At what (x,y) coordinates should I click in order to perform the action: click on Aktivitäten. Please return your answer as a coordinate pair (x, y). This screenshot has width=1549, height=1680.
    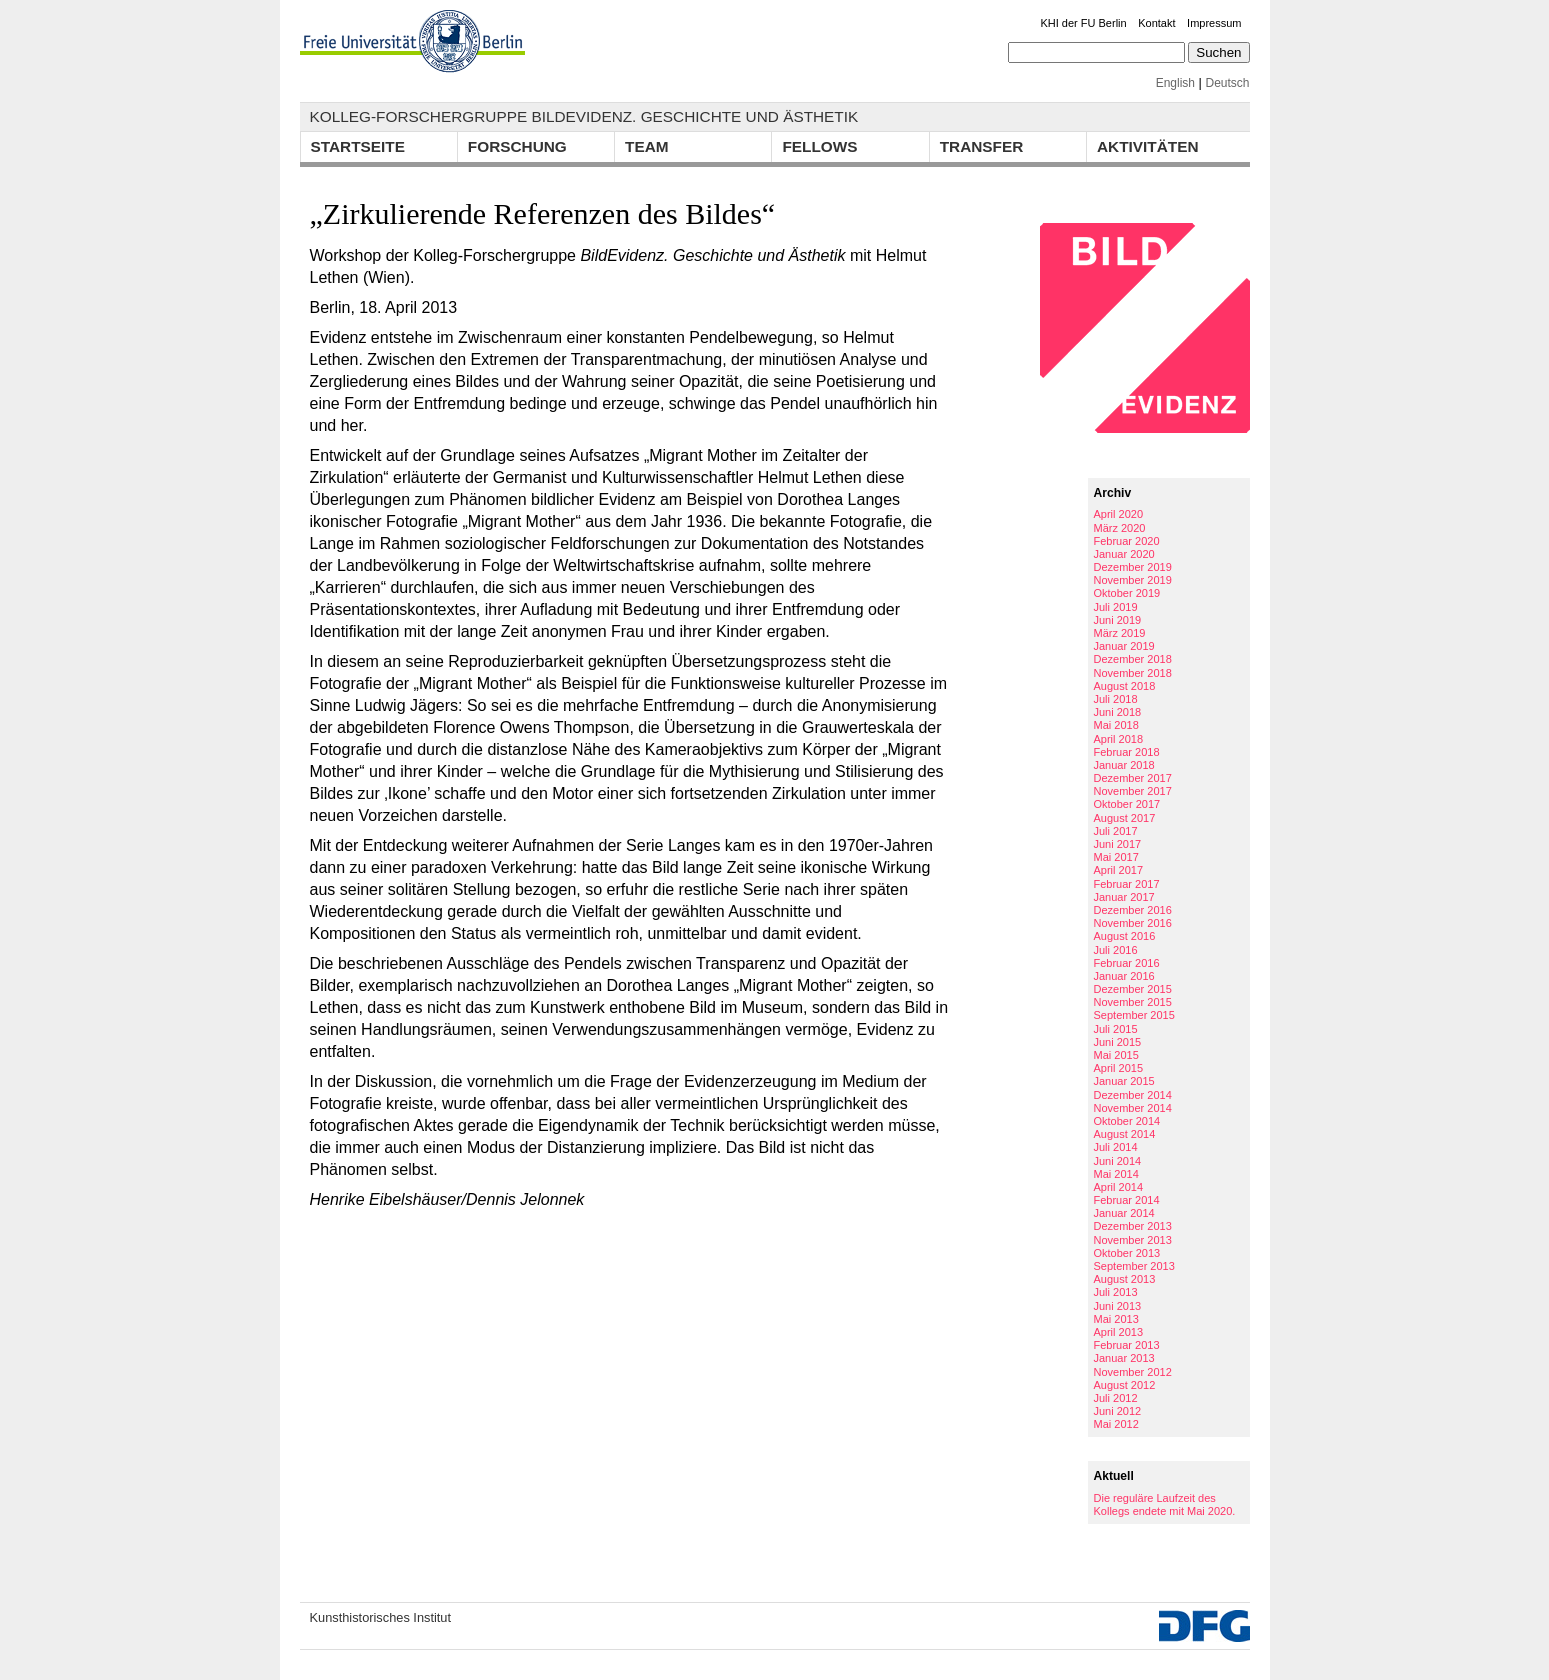
    Looking at the image, I should click on (1148, 146).